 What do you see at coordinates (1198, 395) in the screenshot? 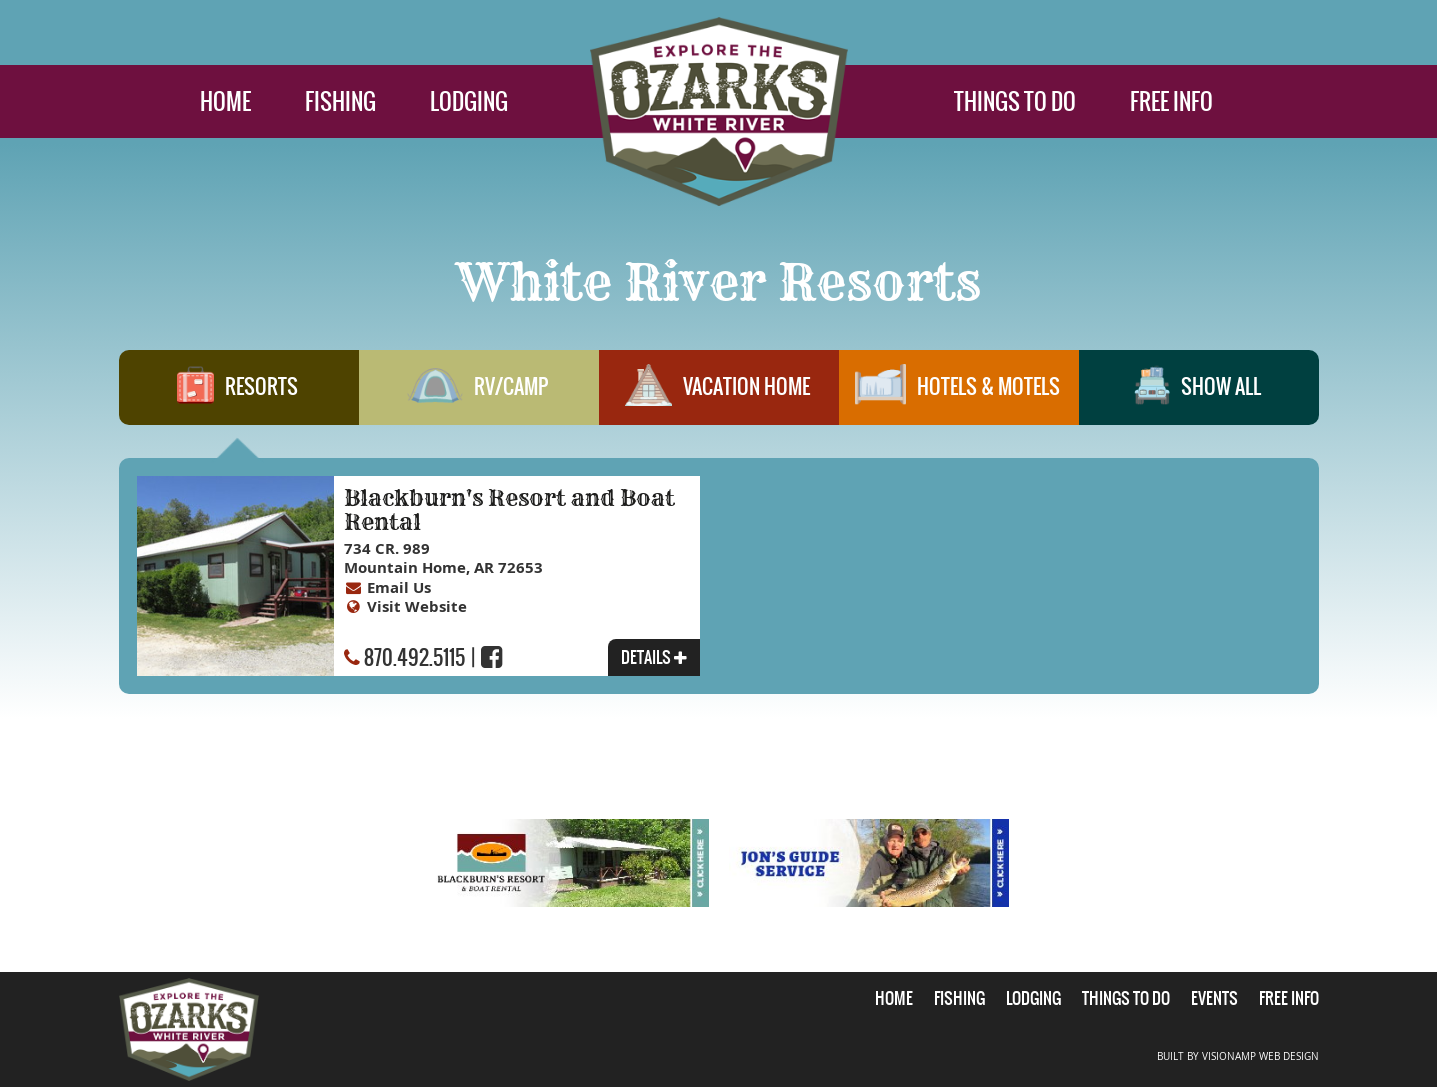
I see `SHOW ALL` at bounding box center [1198, 395].